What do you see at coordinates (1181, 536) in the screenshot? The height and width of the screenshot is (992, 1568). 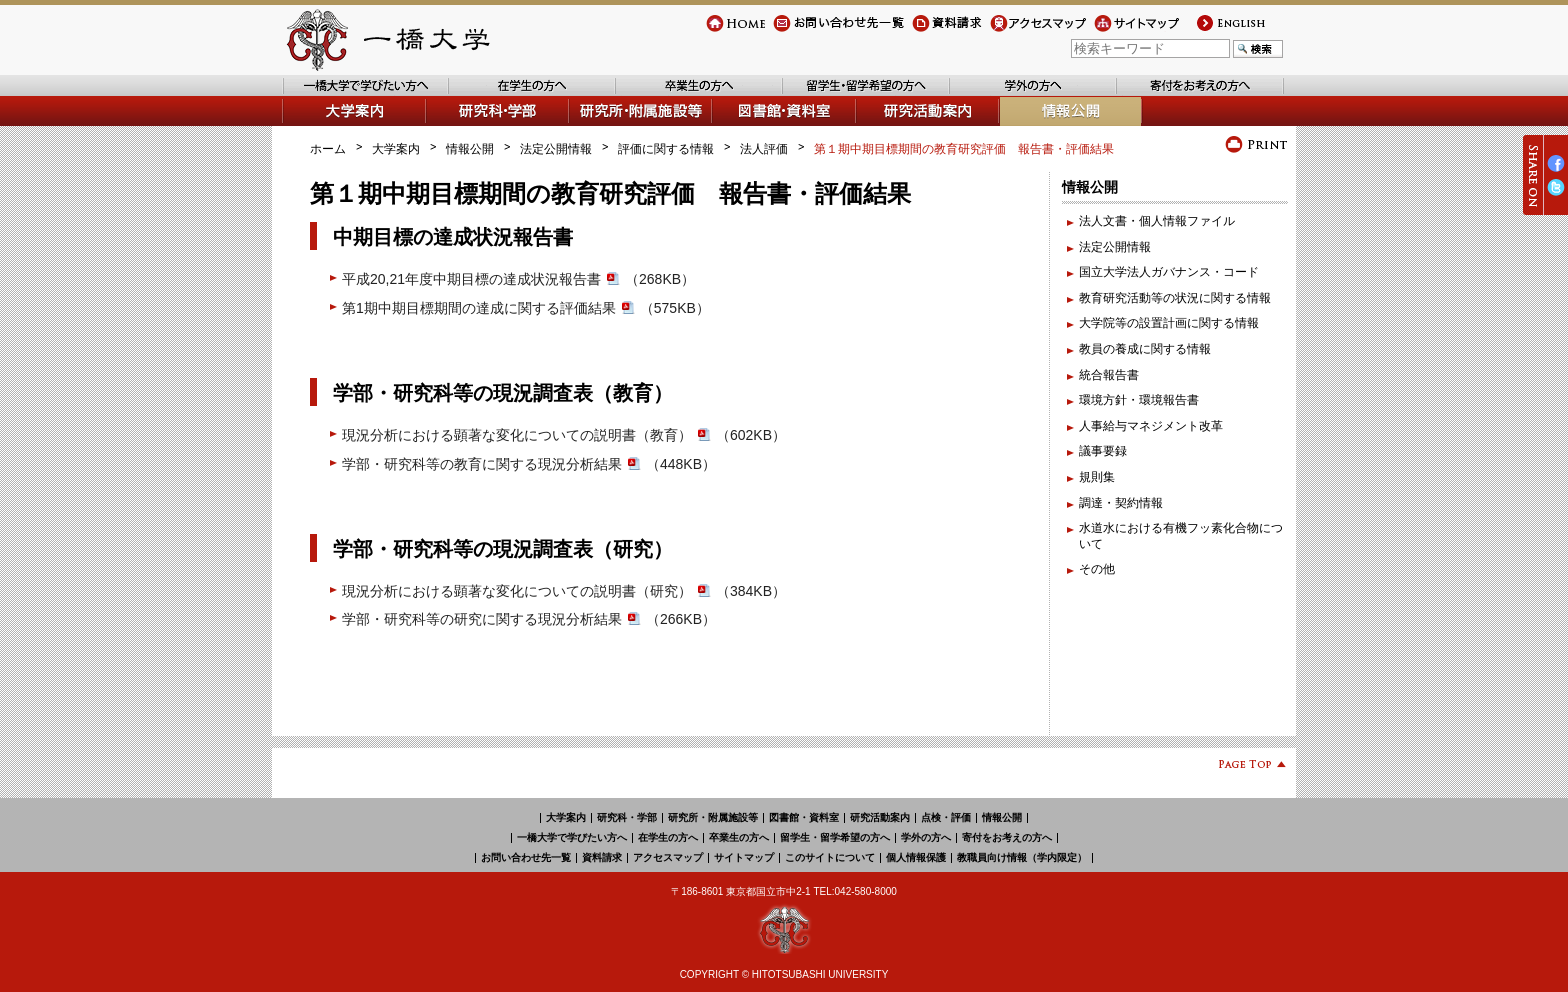 I see `水道水における有機フッ素化合物について` at bounding box center [1181, 536].